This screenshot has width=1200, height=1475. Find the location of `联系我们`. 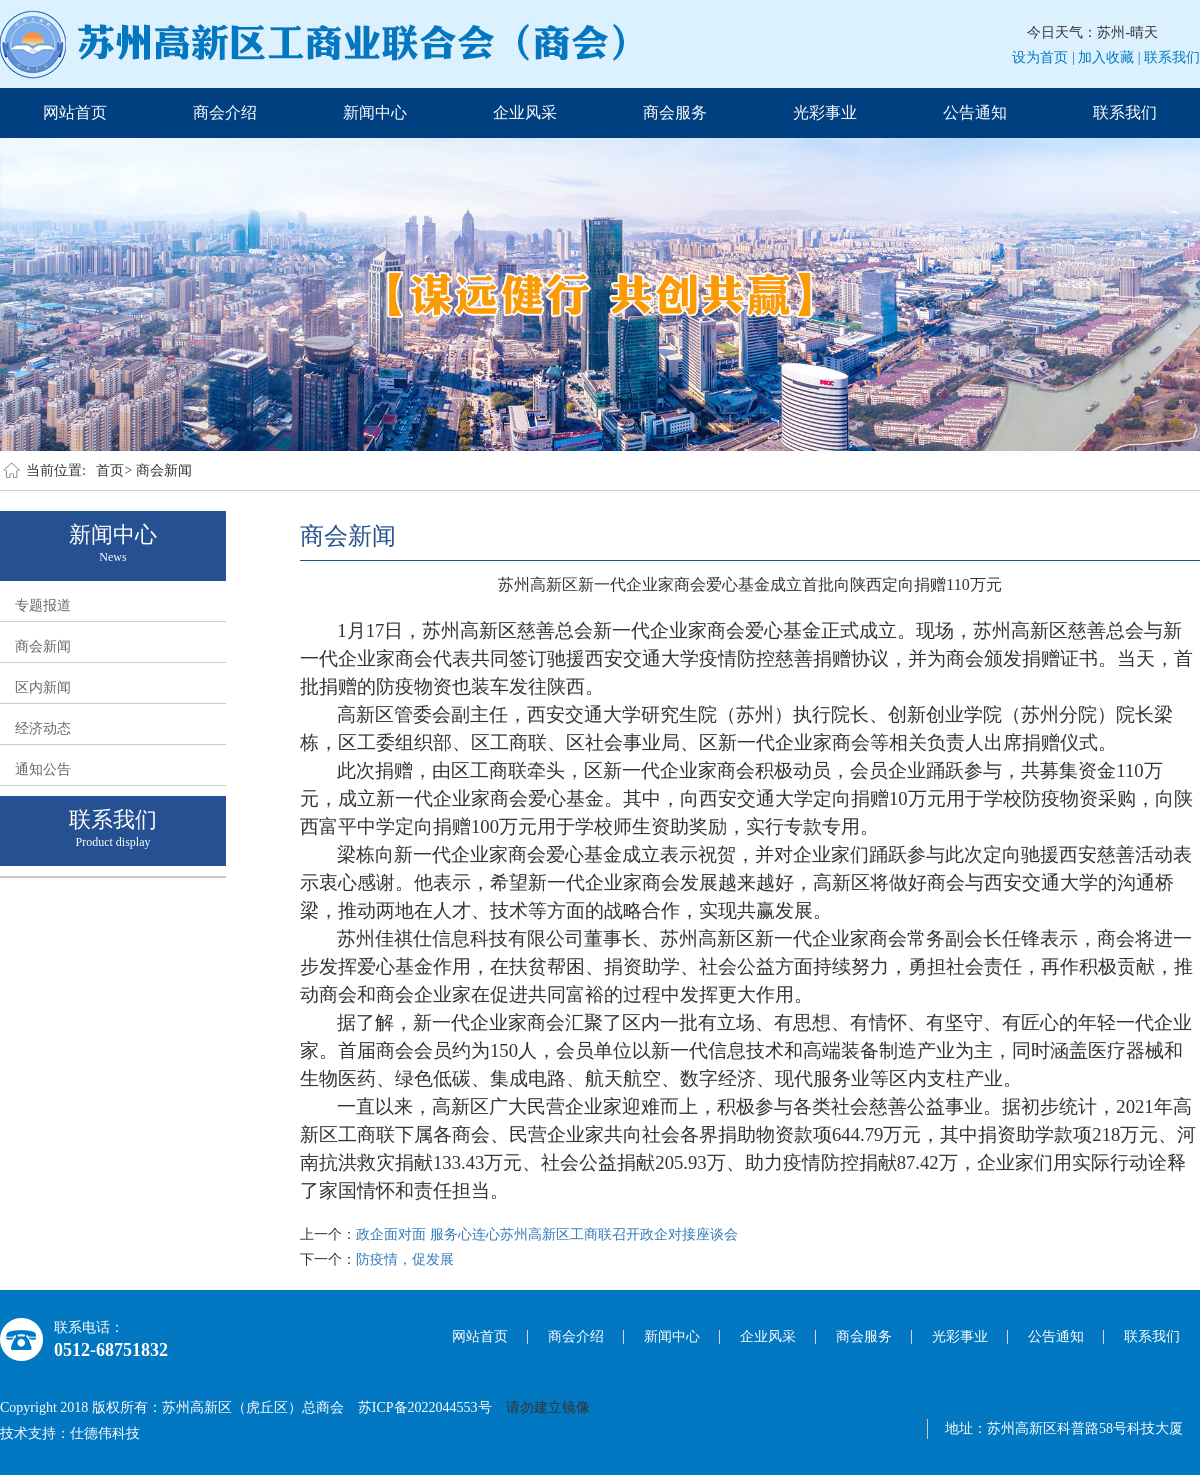

联系我们 is located at coordinates (1172, 57).